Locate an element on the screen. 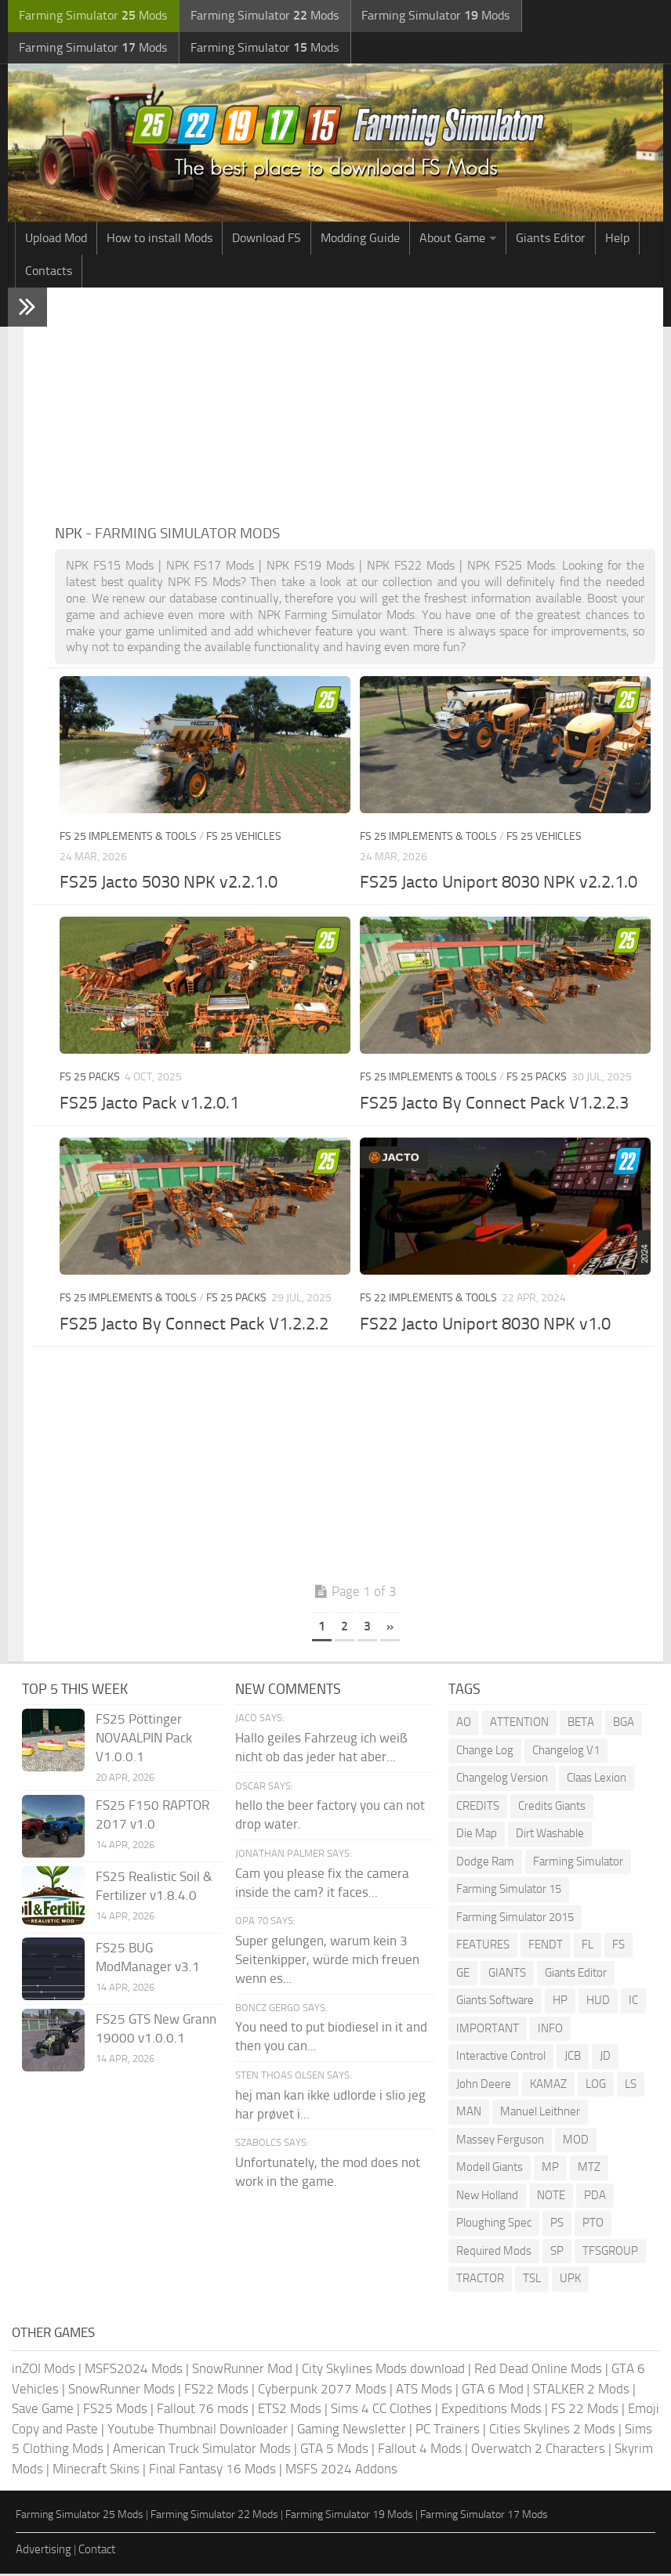  Farming Simulator 17 Mods is located at coordinates (484, 2517).